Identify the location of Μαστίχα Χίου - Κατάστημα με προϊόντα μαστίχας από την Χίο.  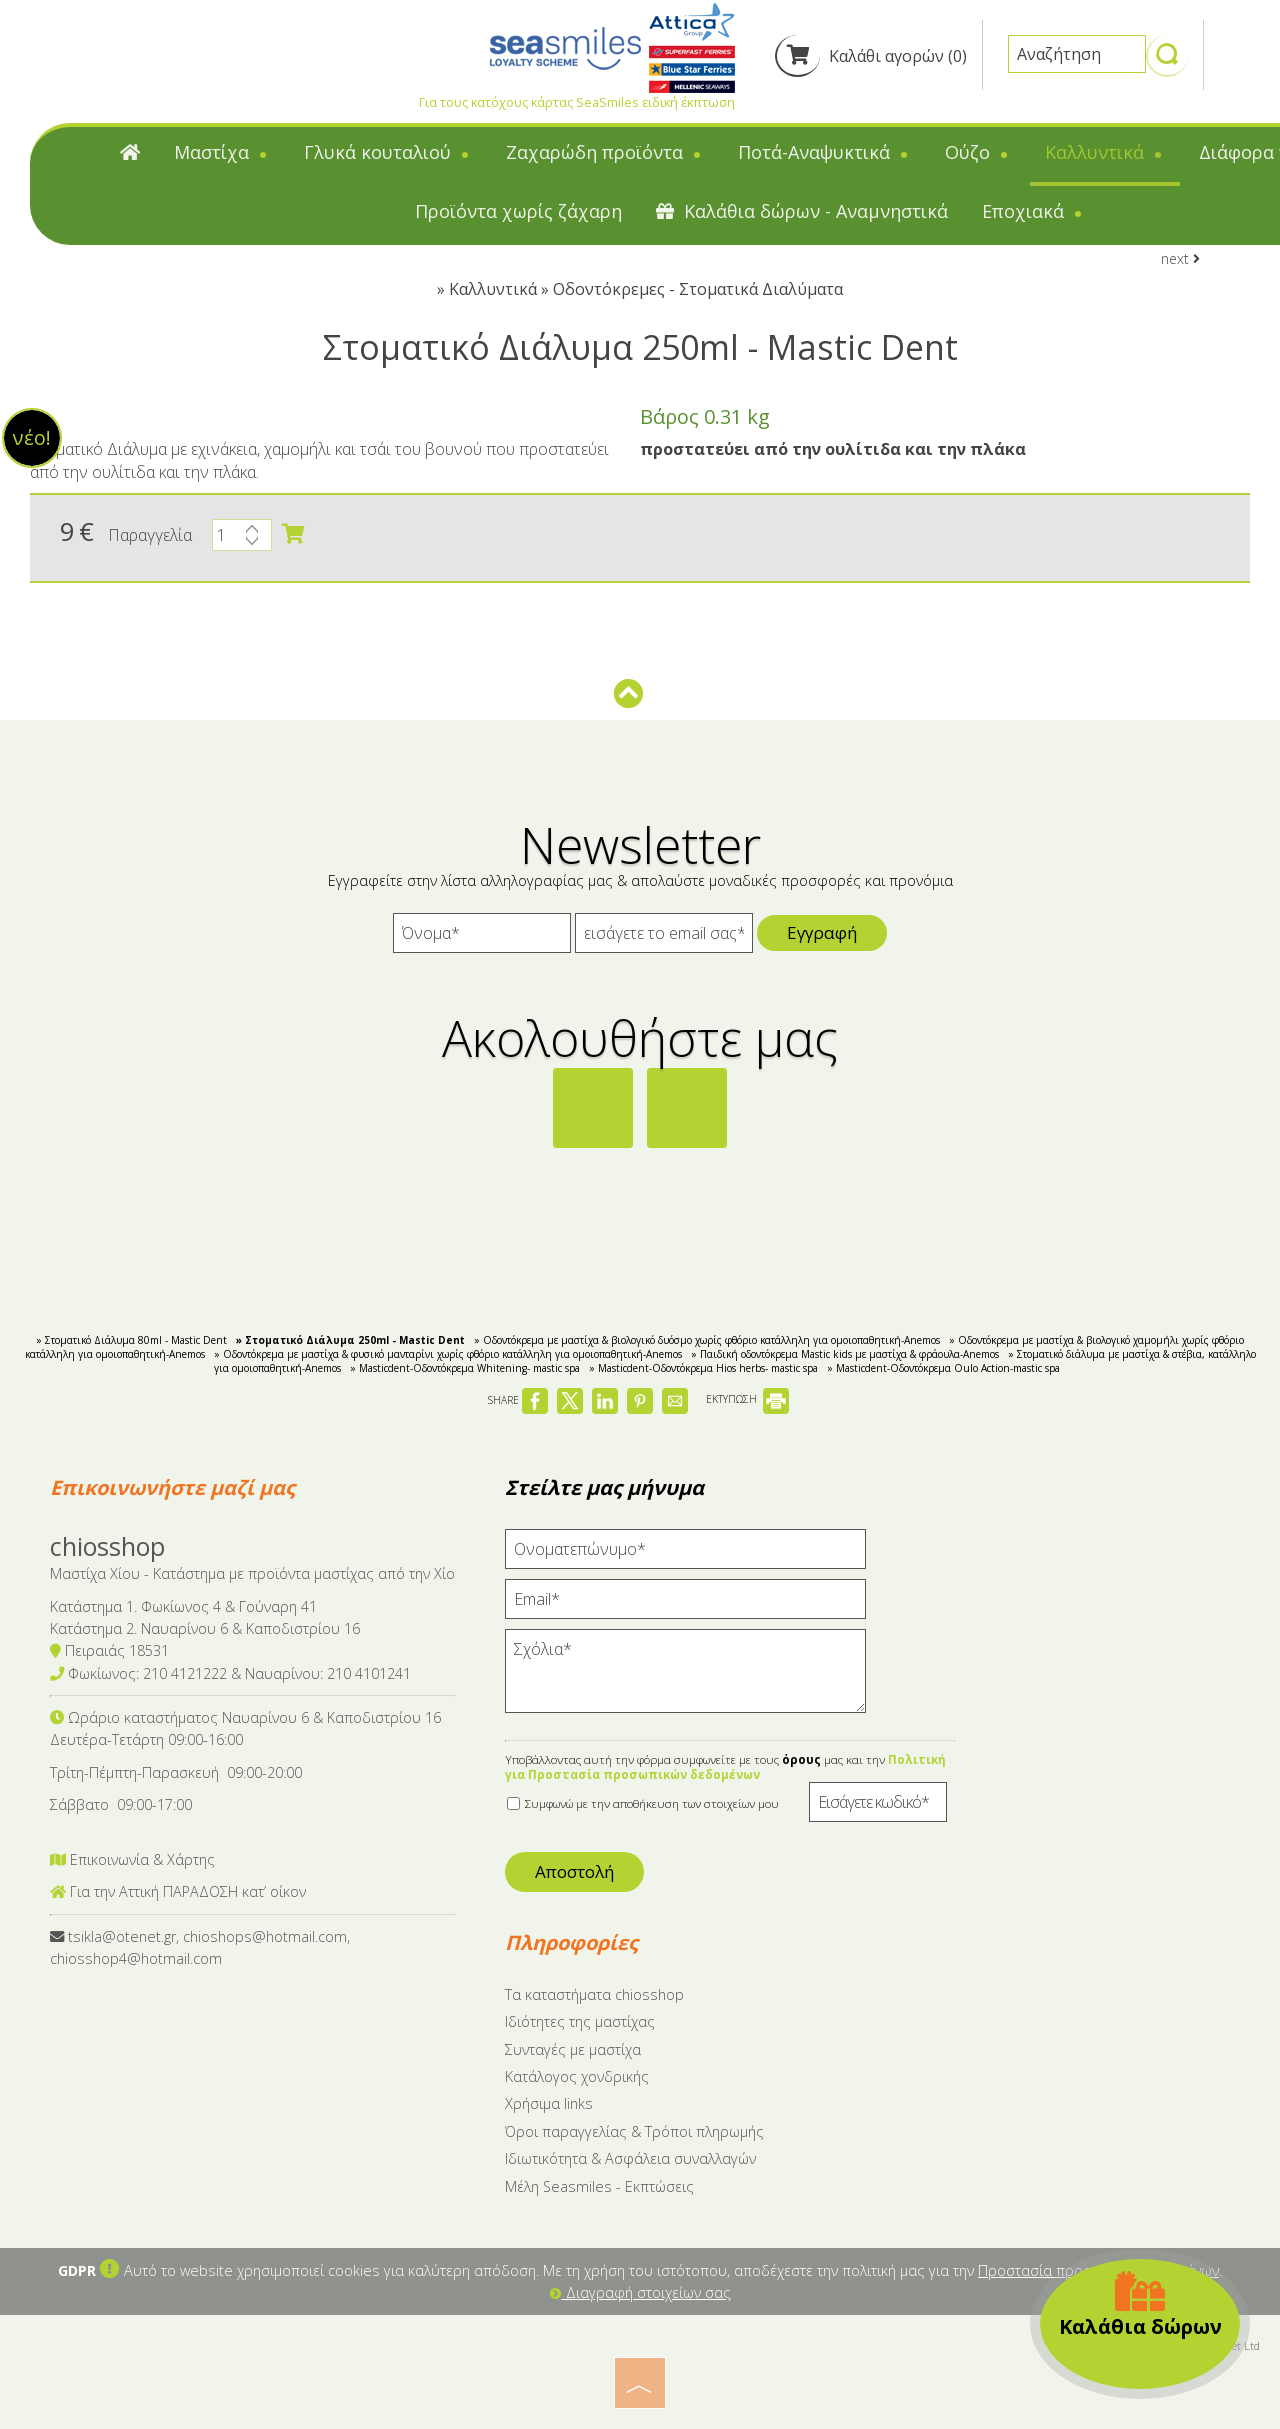
(252, 1573).